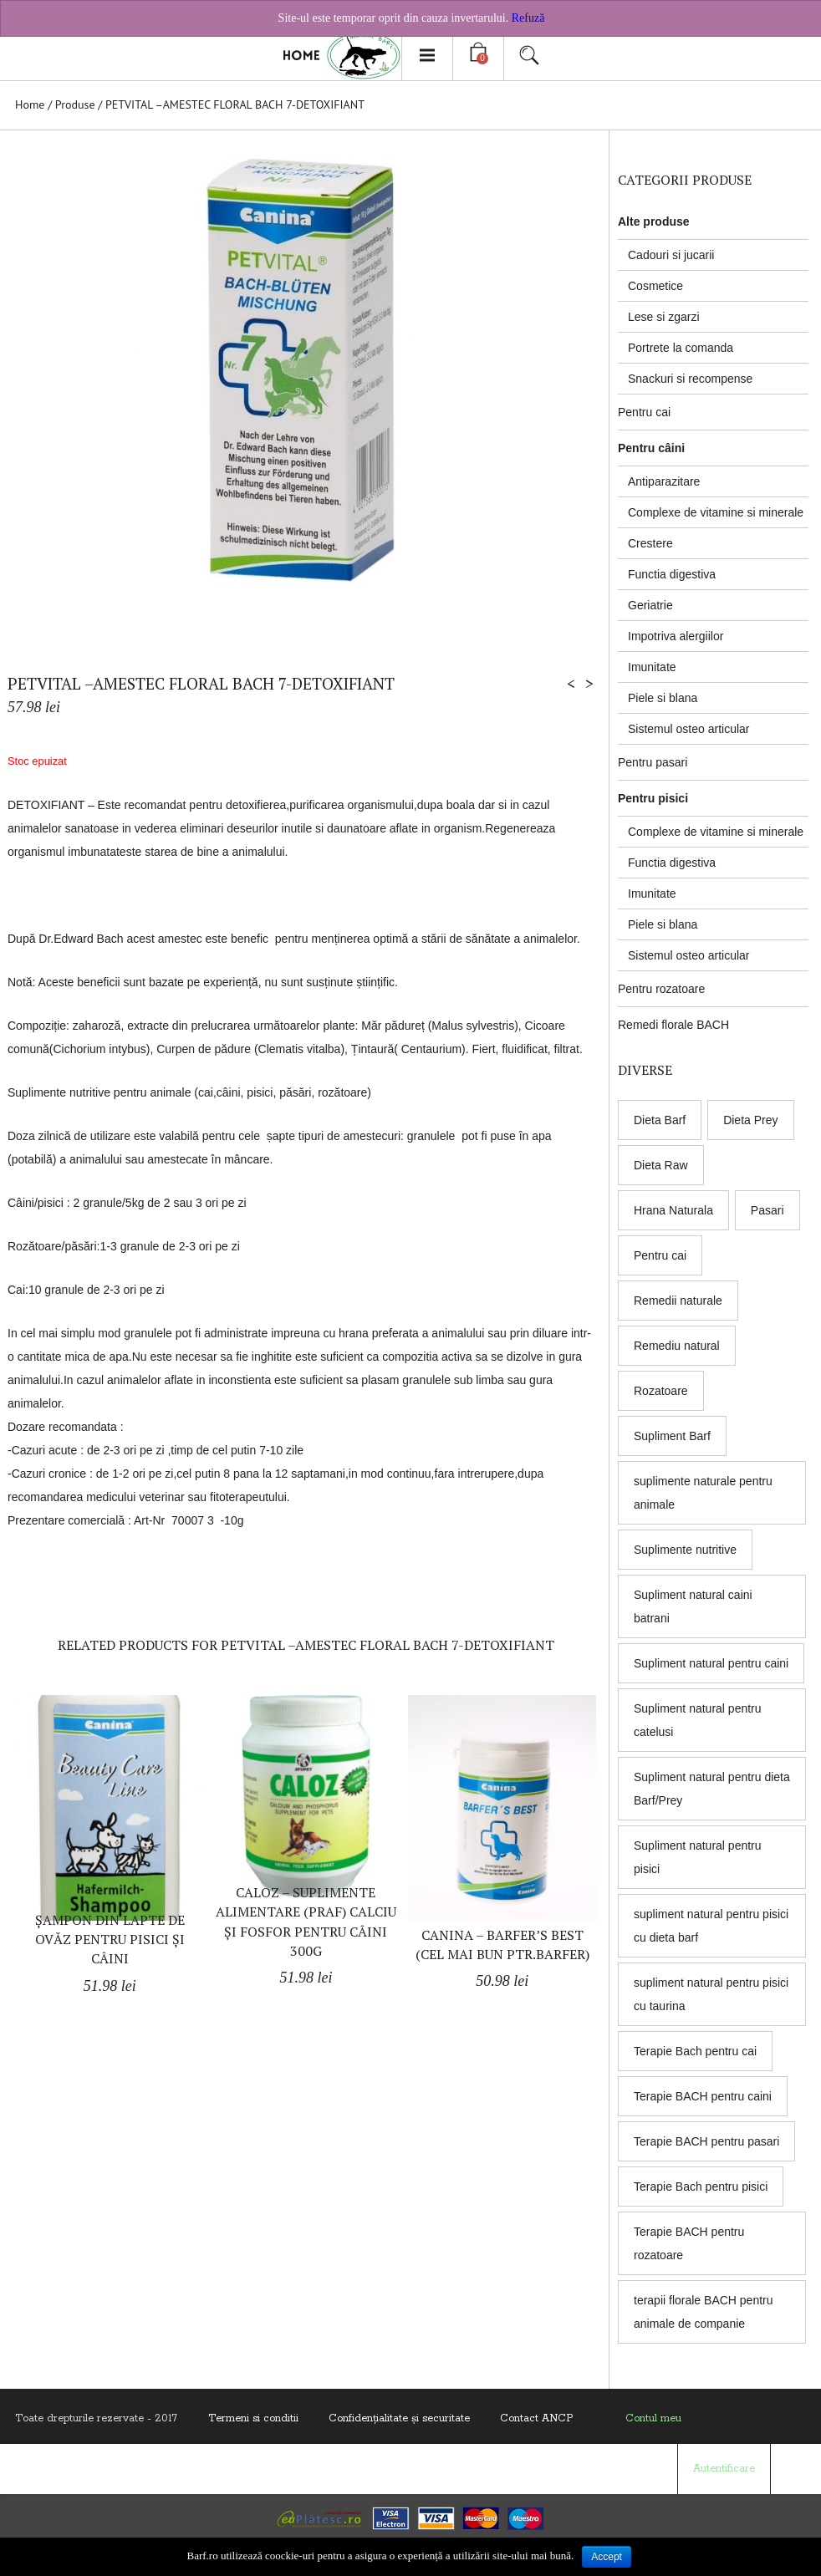 This screenshot has height=2576, width=821. Describe the element at coordinates (685, 1549) in the screenshot. I see `Suplimente nutritive [Suplimente nutritive (9 products)]` at that location.